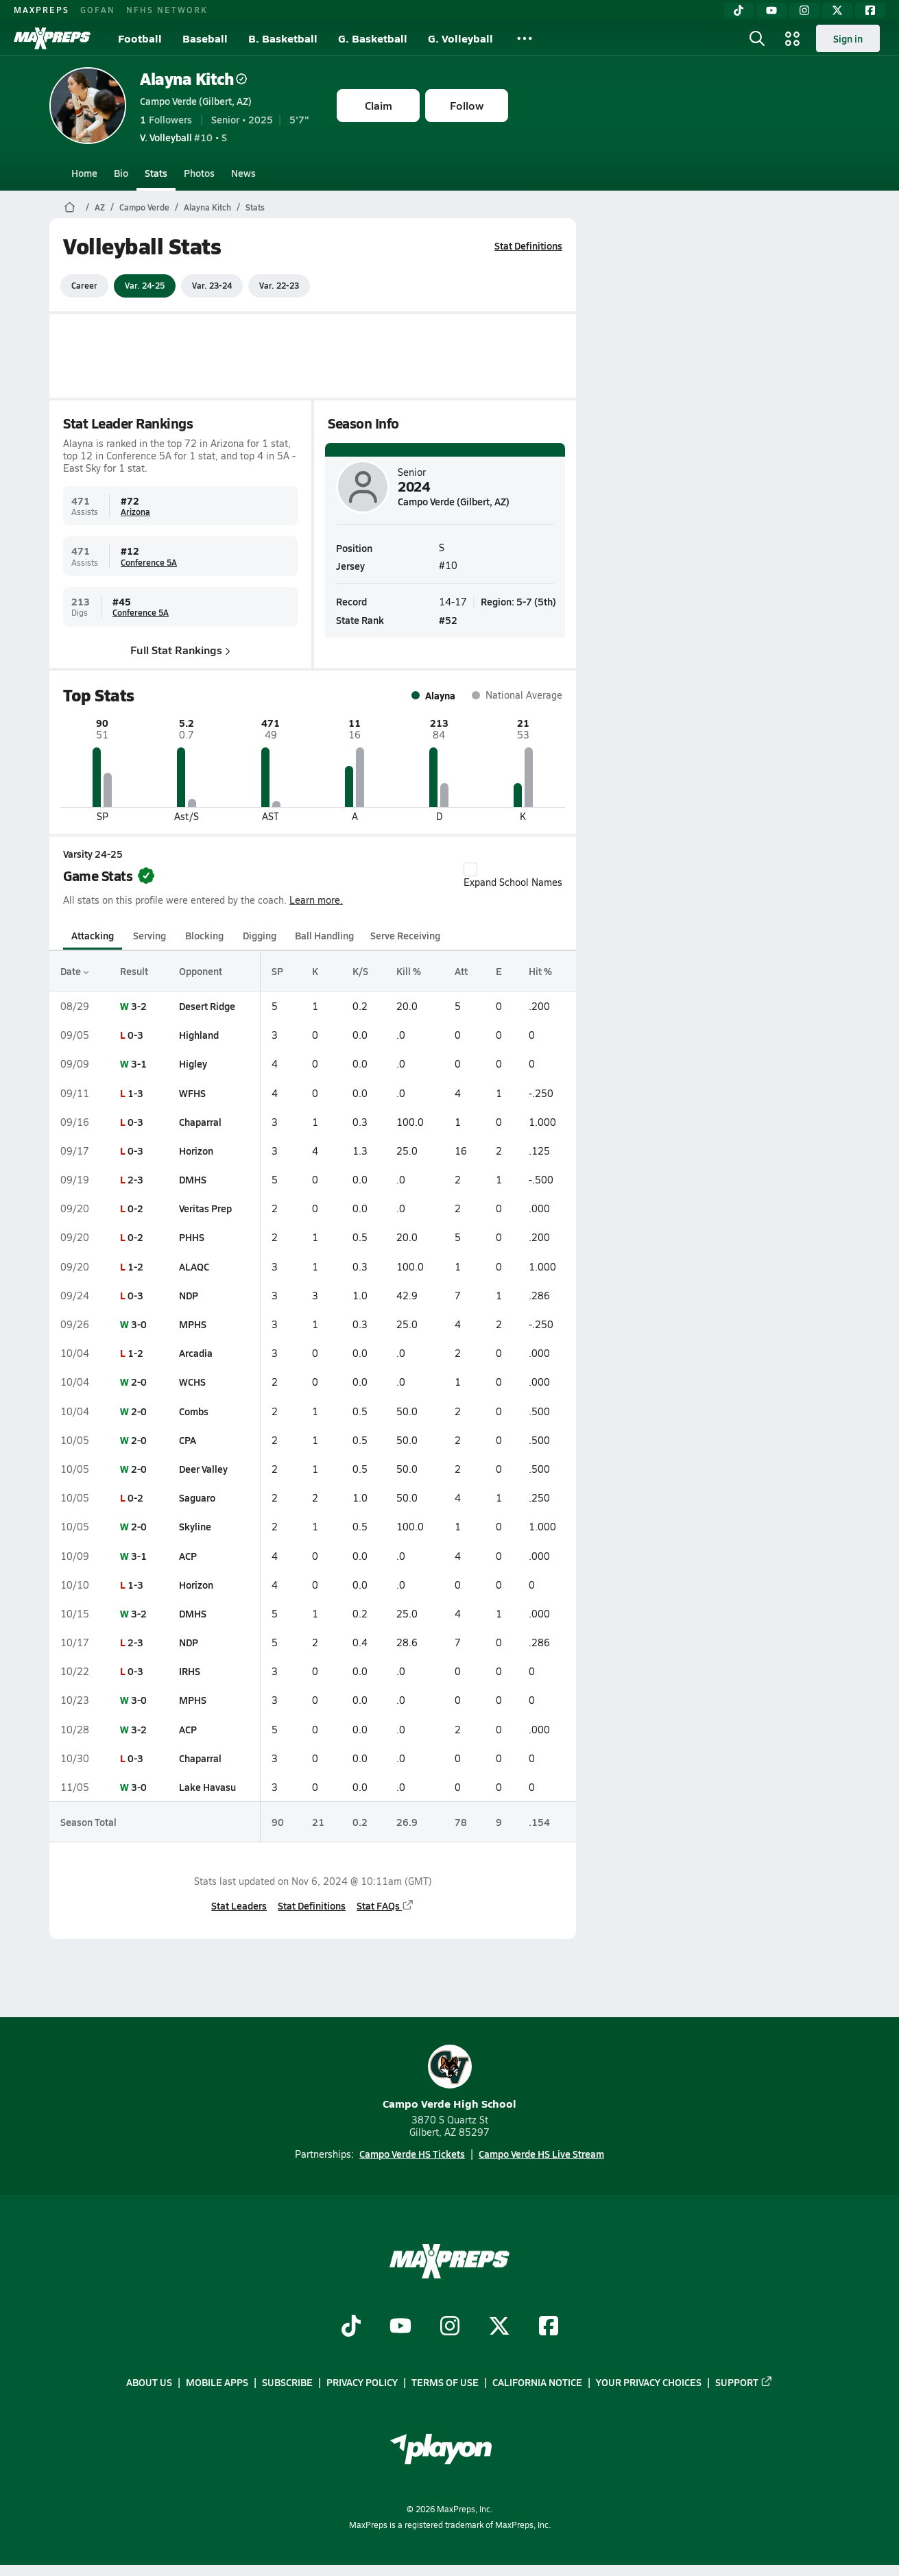  Describe the element at coordinates (549, 2327) in the screenshot. I see `[Go to MaxPreps Facebook page]` at that location.